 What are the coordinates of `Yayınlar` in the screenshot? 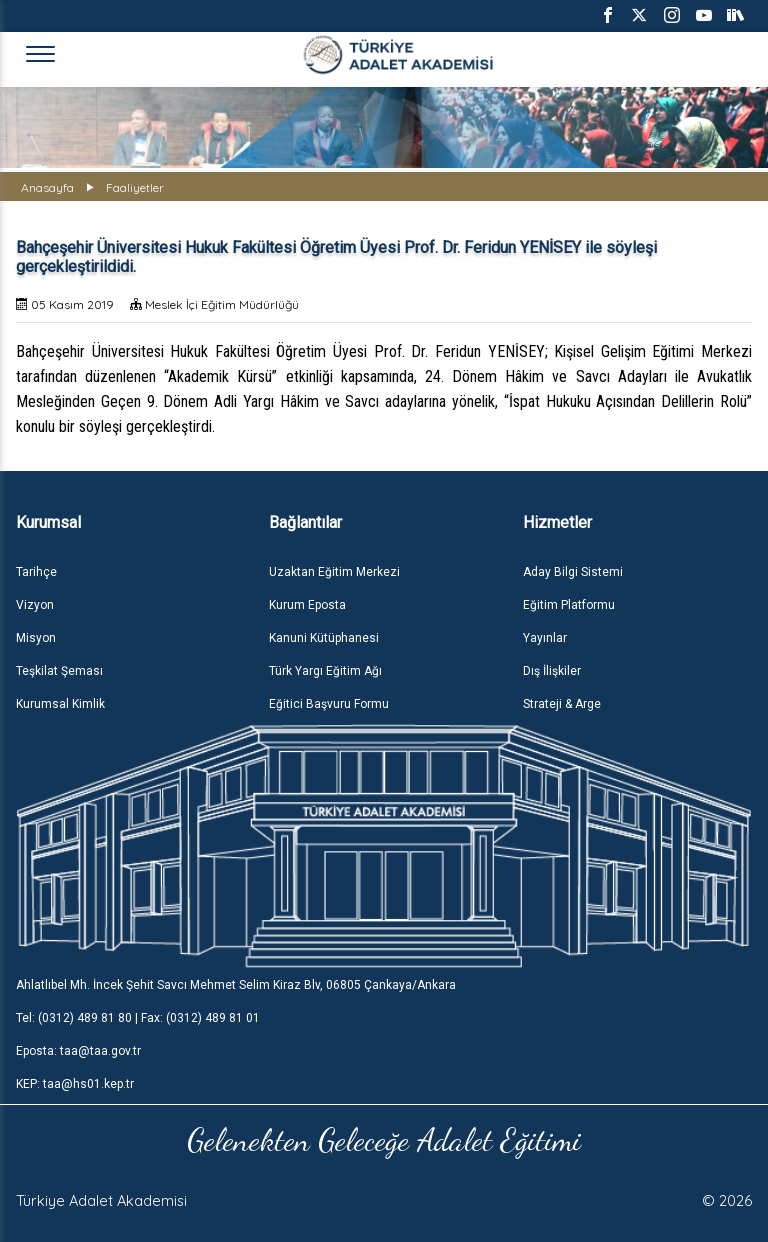 It's located at (545, 638).